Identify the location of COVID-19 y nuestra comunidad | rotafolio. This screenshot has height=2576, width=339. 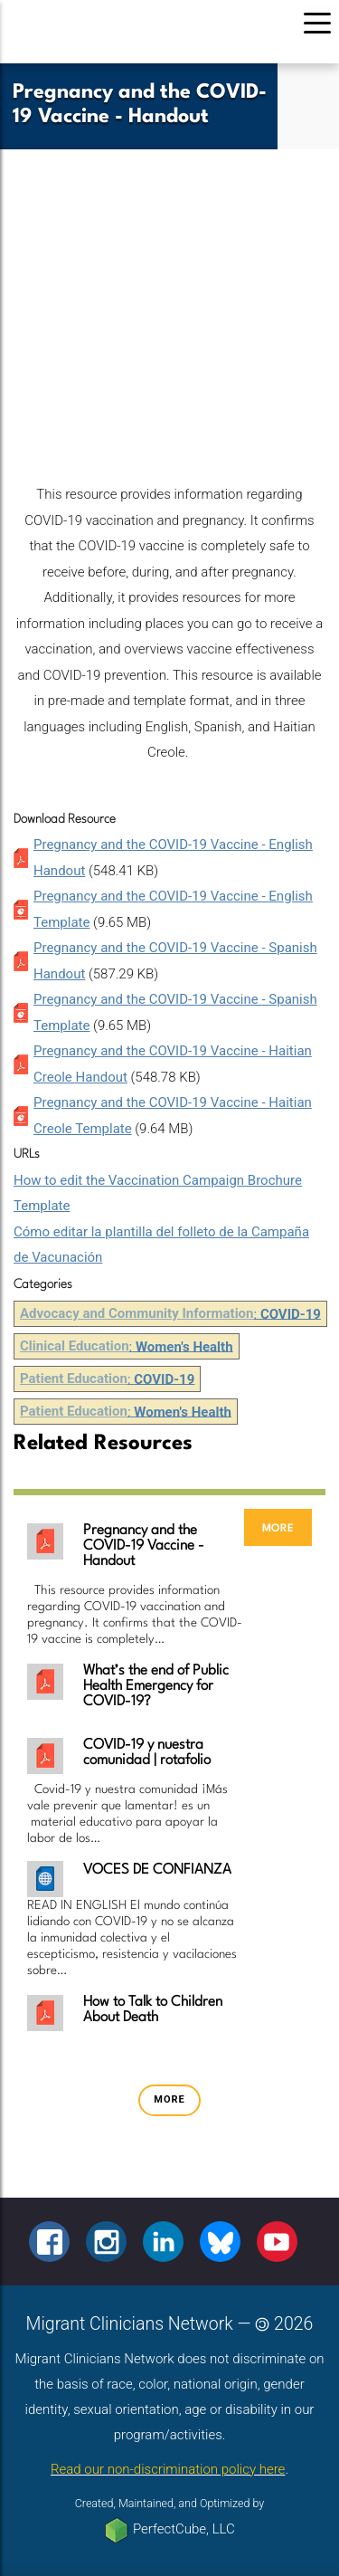
(147, 1753).